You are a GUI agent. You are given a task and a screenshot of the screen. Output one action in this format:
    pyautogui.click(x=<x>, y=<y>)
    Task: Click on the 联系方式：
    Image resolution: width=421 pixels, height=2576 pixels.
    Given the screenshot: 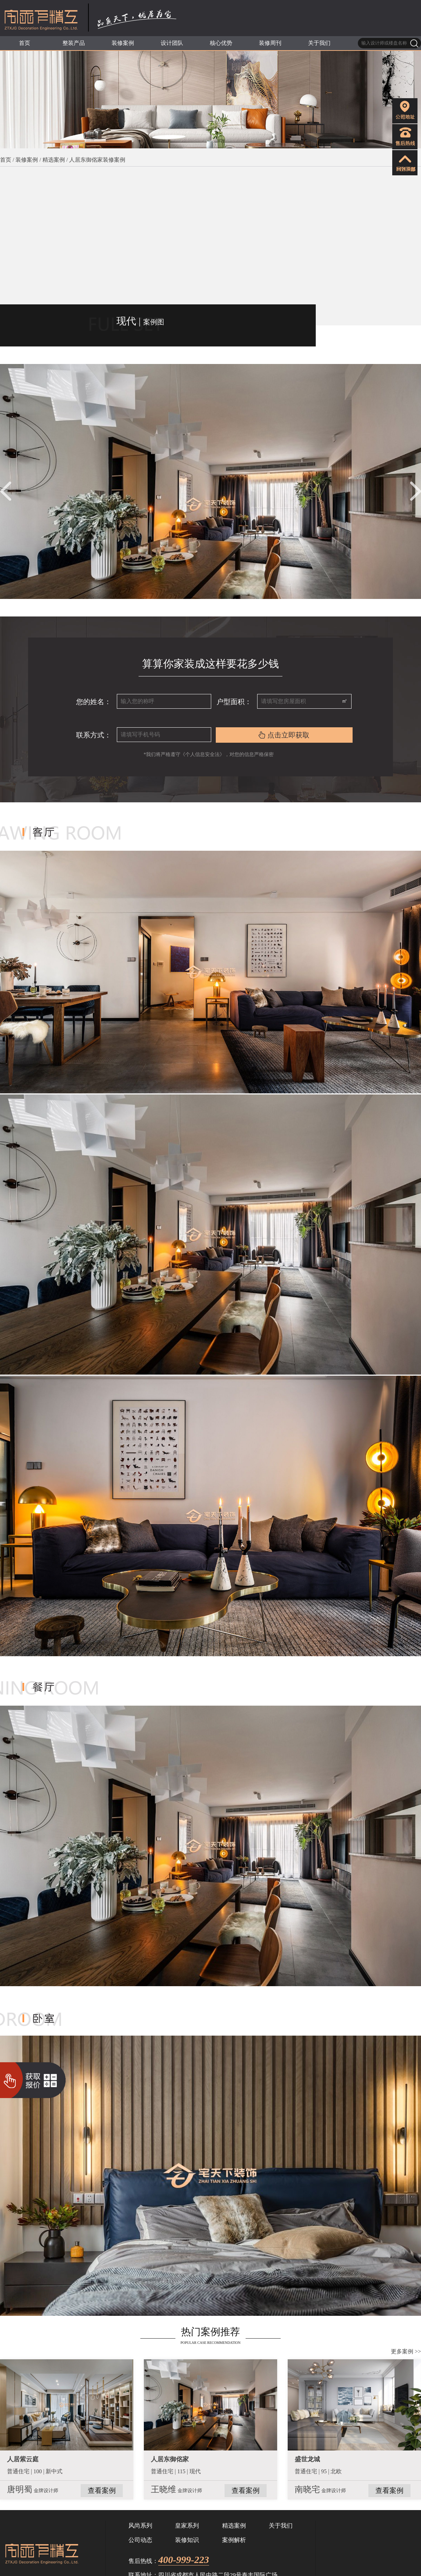 What is the action you would take?
    pyautogui.click(x=93, y=735)
    